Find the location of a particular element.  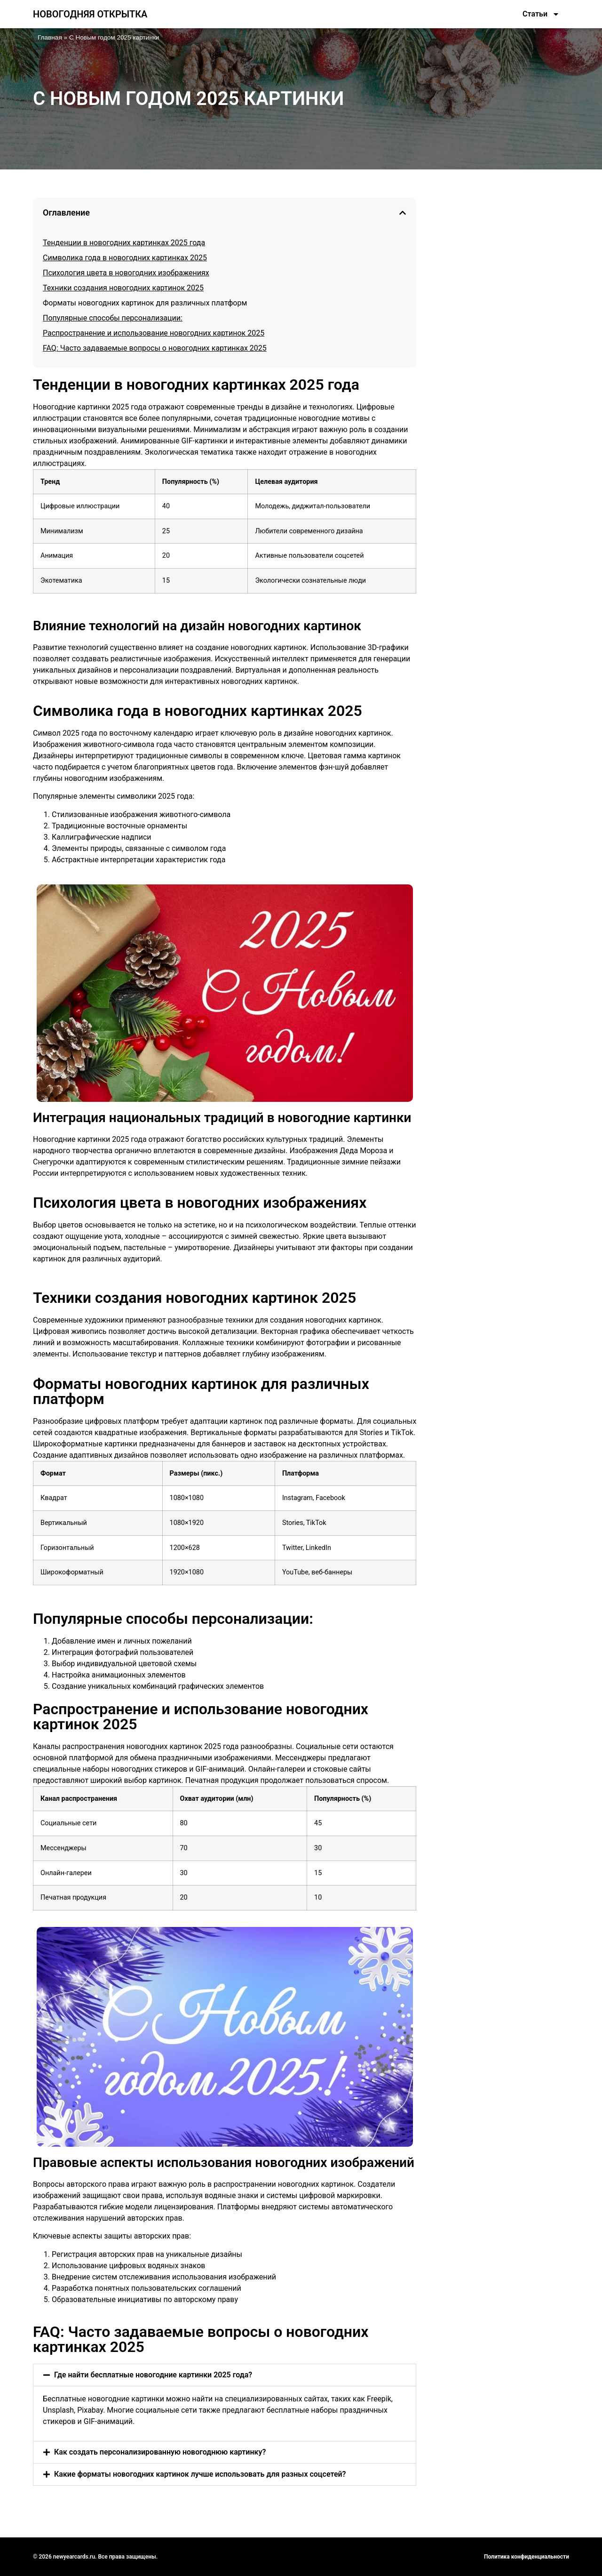

FAQ: Часто задаваемые вопросы о новогодних картинках 2025 is located at coordinates (155, 348).